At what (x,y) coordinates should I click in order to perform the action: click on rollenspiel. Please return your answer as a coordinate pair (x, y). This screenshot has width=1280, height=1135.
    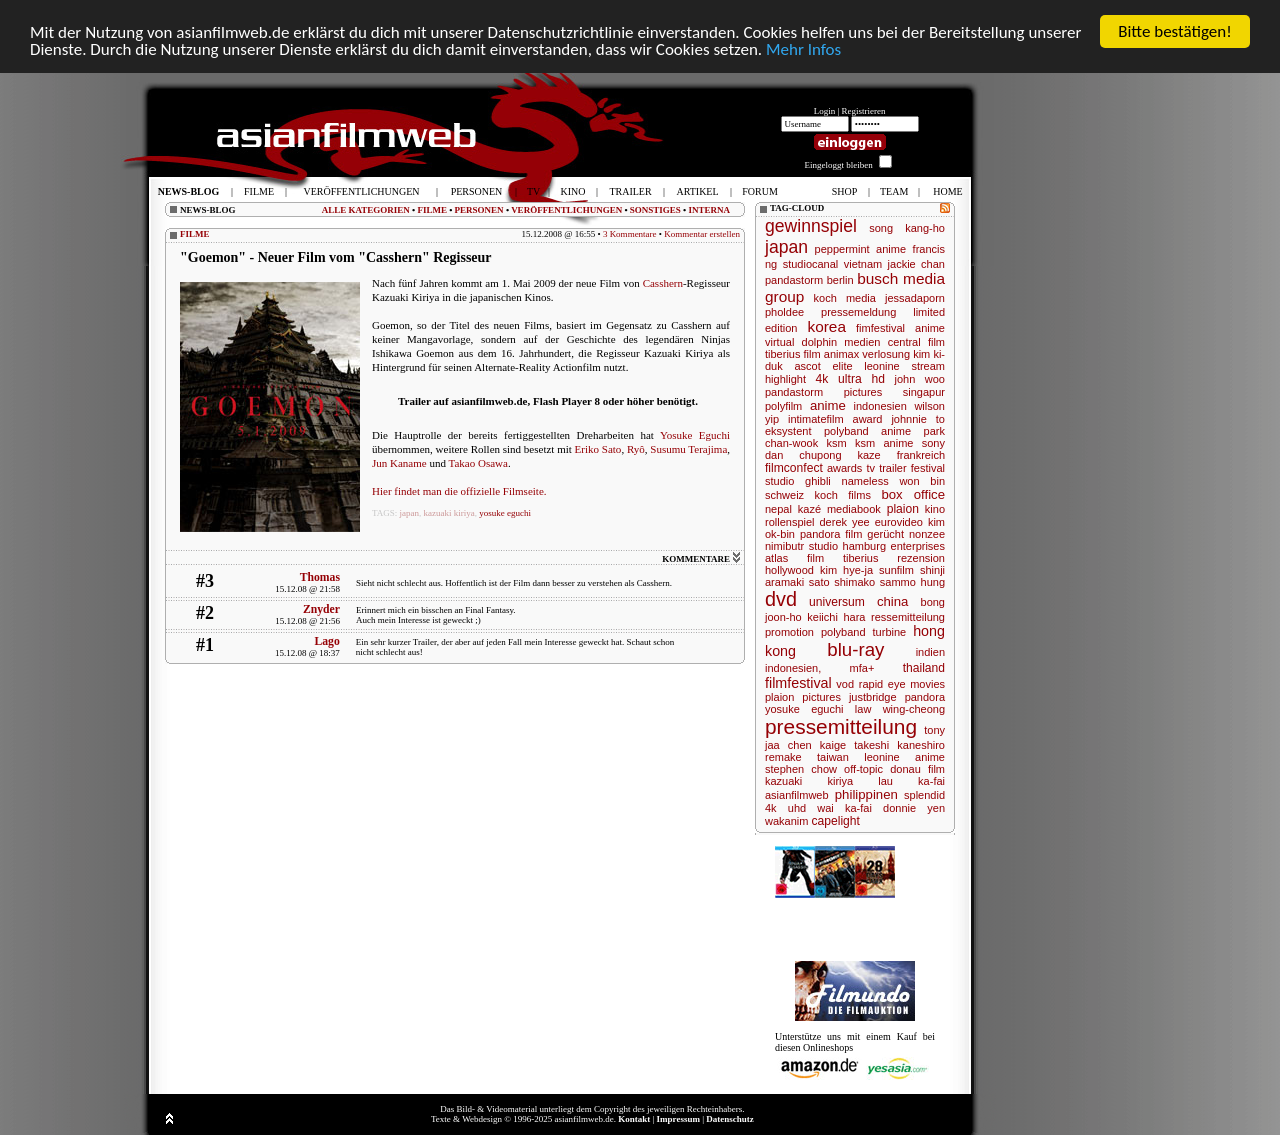
    Looking at the image, I should click on (790, 522).